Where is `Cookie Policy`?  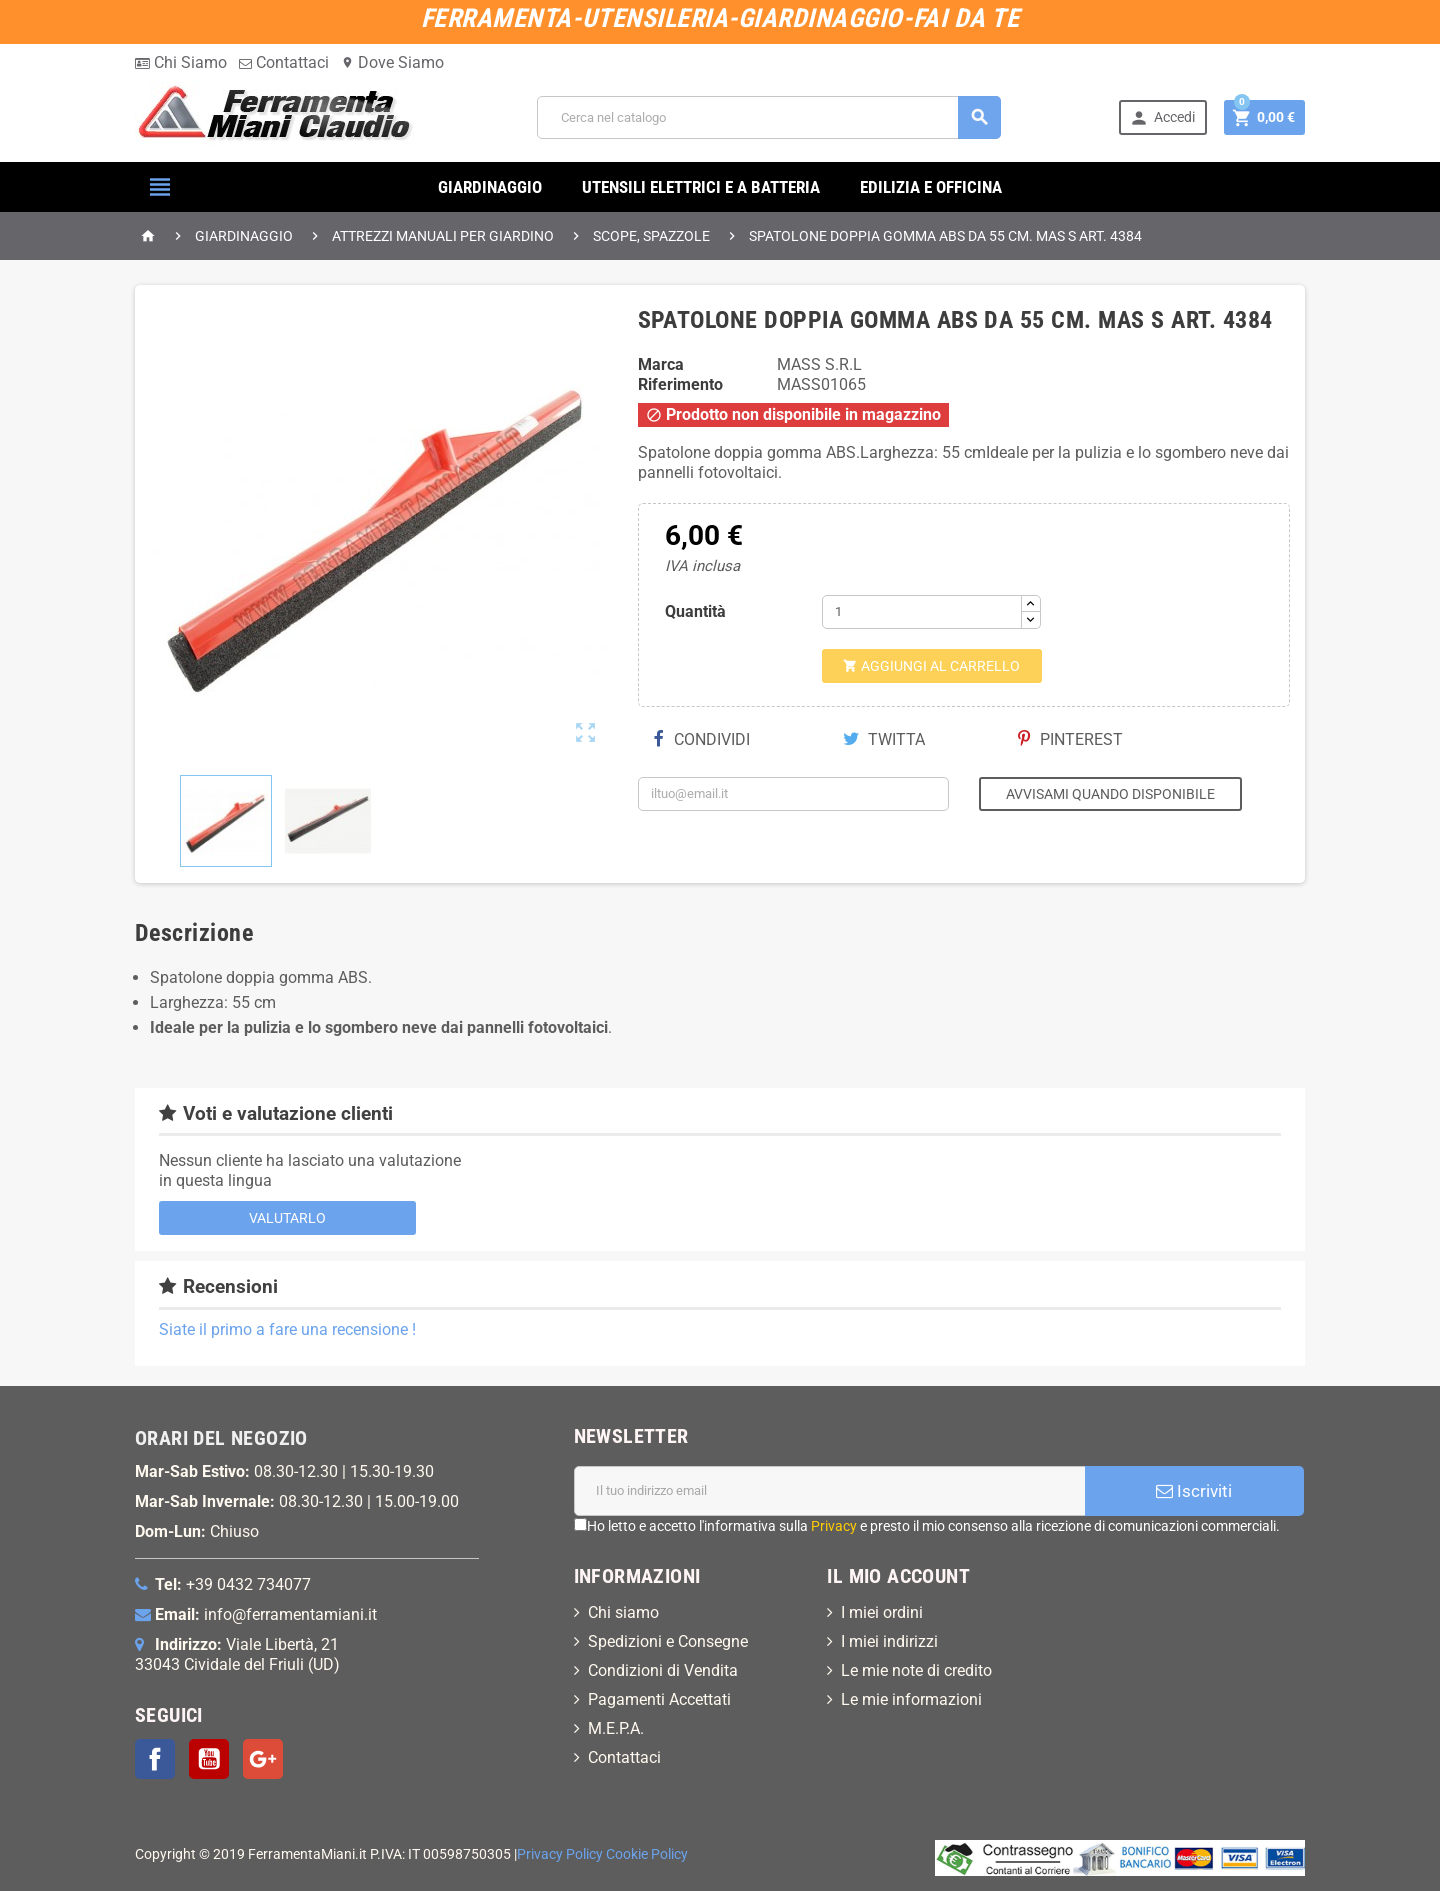
Cookie Policy is located at coordinates (647, 1854).